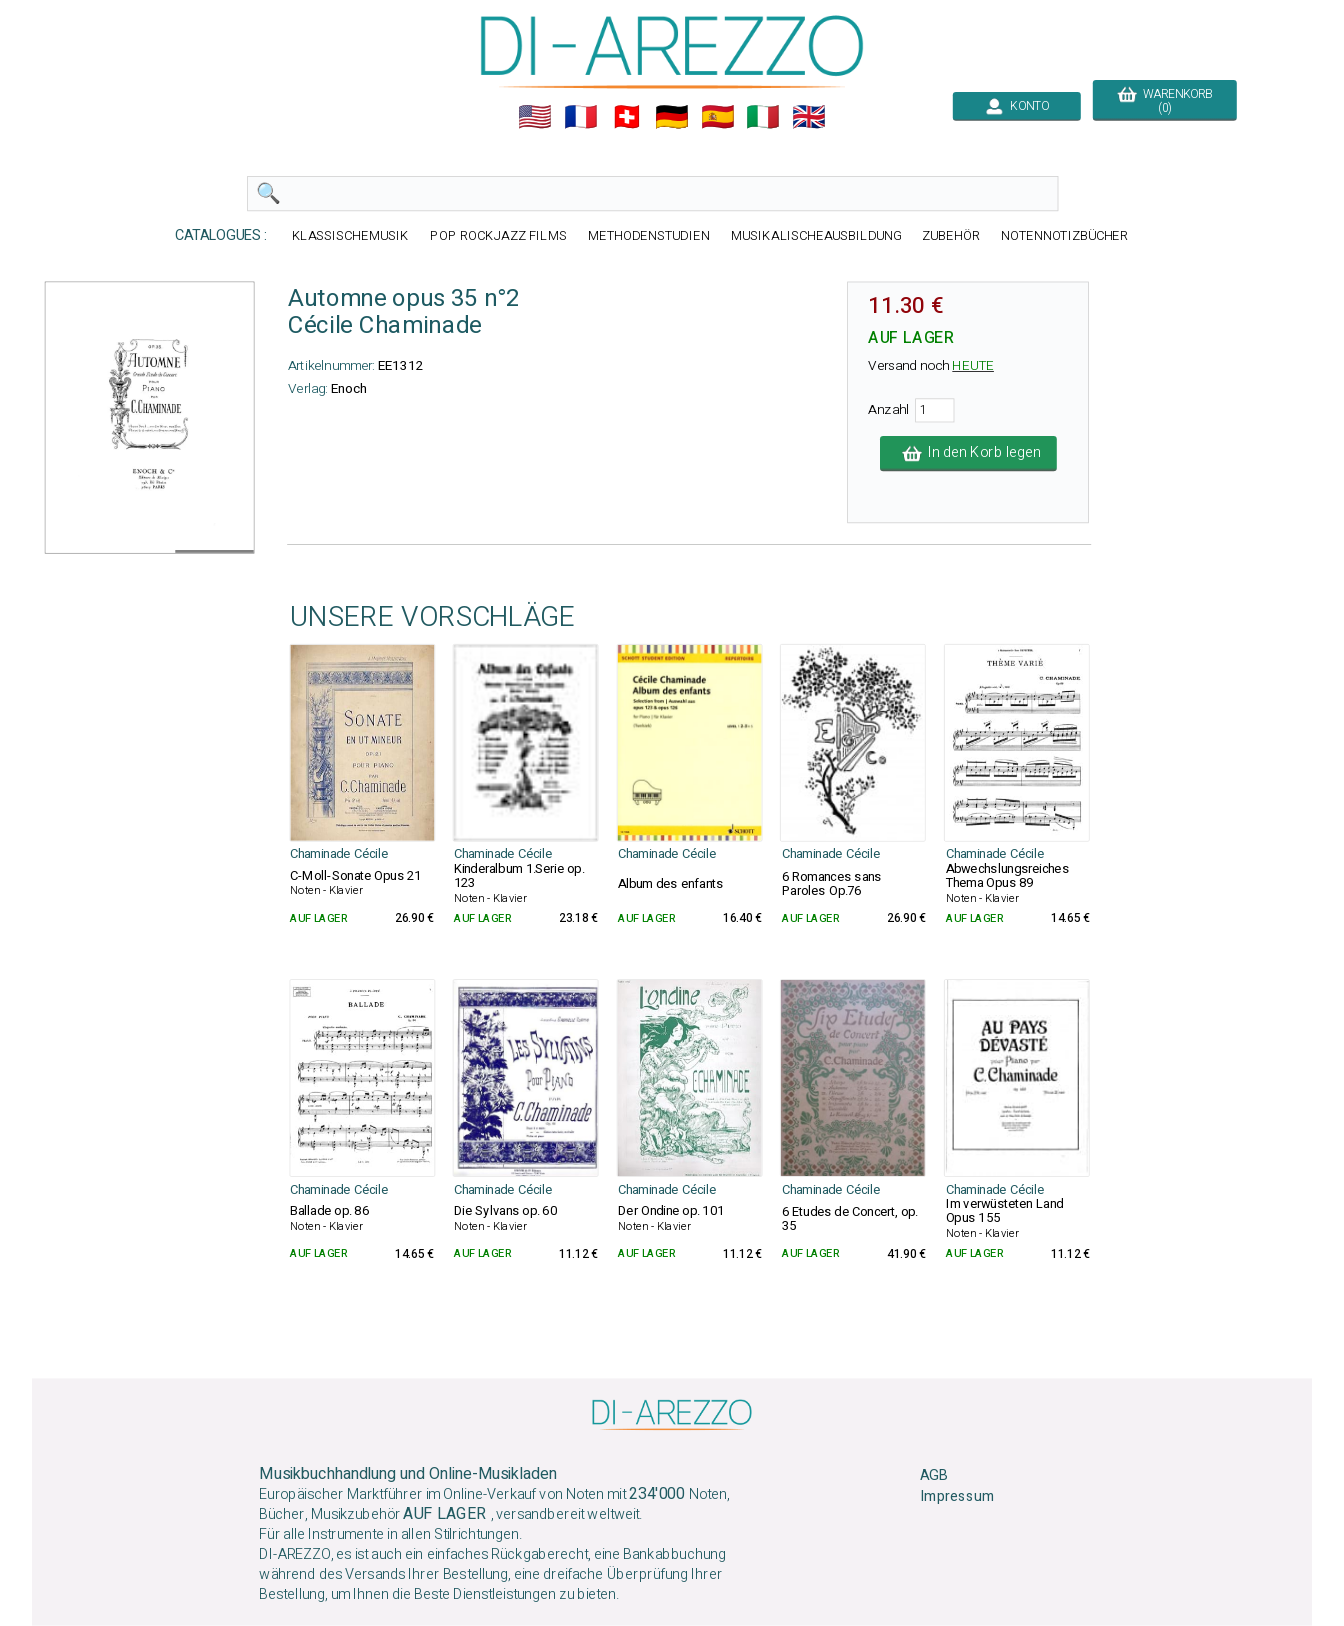  I want to click on 🇪🇸, so click(718, 117).